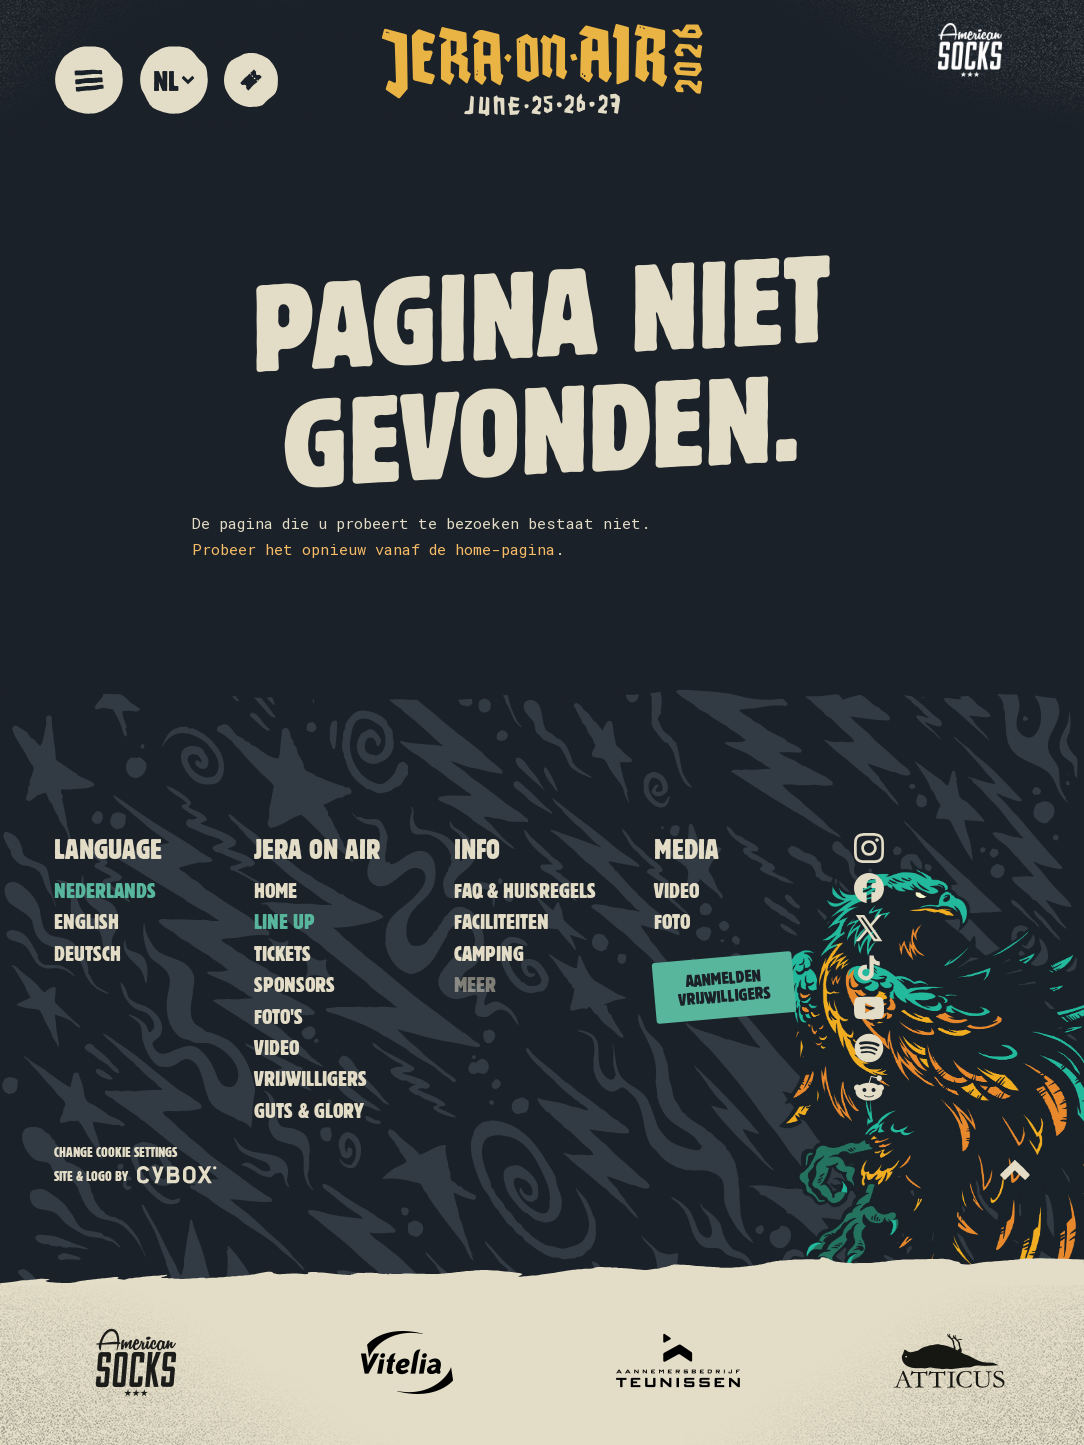 The width and height of the screenshot is (1084, 1445). I want to click on Foto's, so click(278, 1015).